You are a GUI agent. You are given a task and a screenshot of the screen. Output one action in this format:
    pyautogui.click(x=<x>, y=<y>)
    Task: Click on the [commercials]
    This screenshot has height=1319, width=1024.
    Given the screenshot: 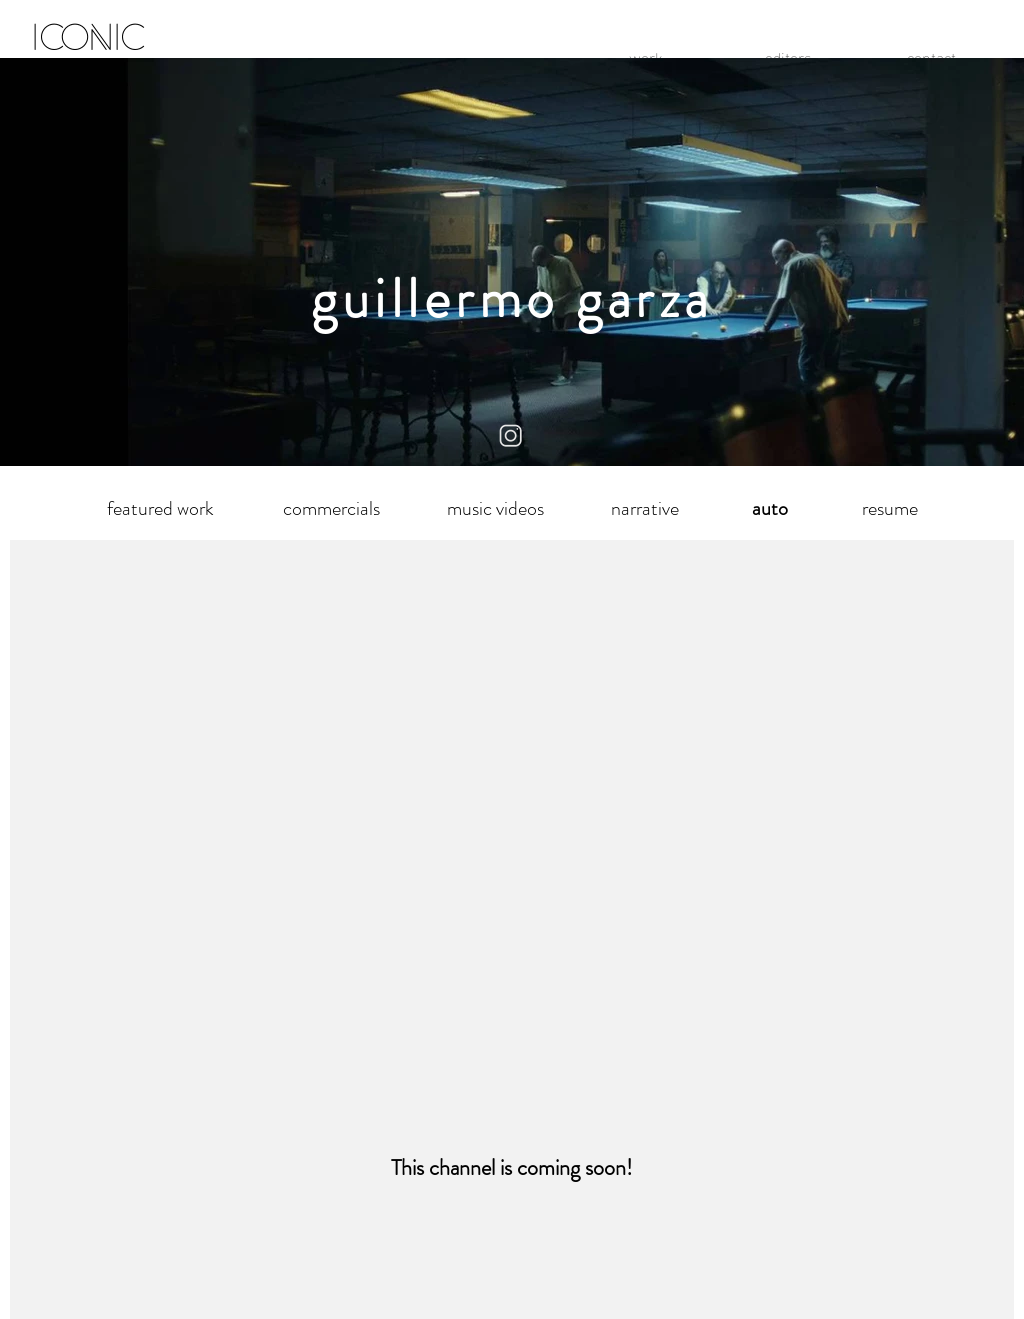 What is the action you would take?
    pyautogui.click(x=331, y=509)
    